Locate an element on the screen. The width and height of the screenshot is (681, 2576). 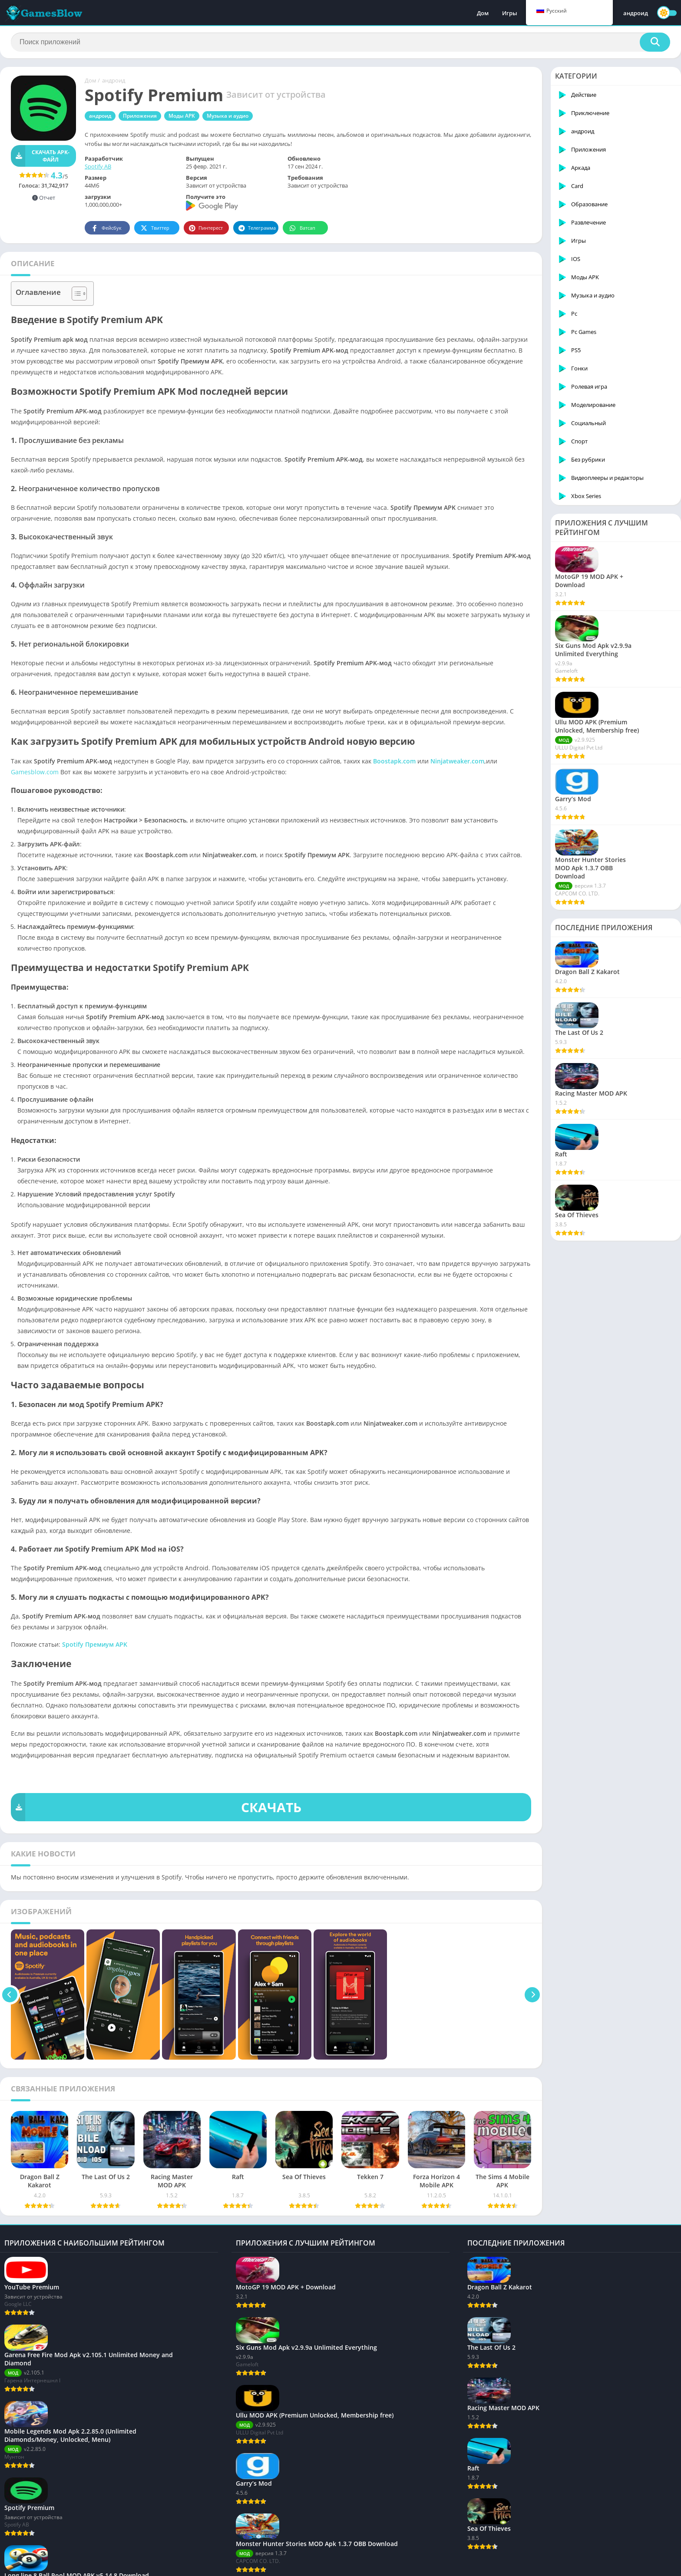
Твиттер is located at coordinates (154, 228).